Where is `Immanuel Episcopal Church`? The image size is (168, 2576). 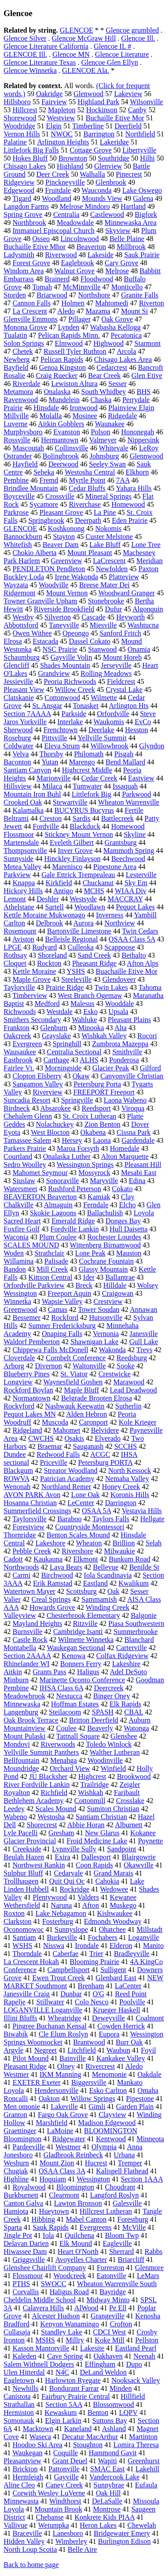 Immanuel Episcopal Church is located at coordinates (54, 230).